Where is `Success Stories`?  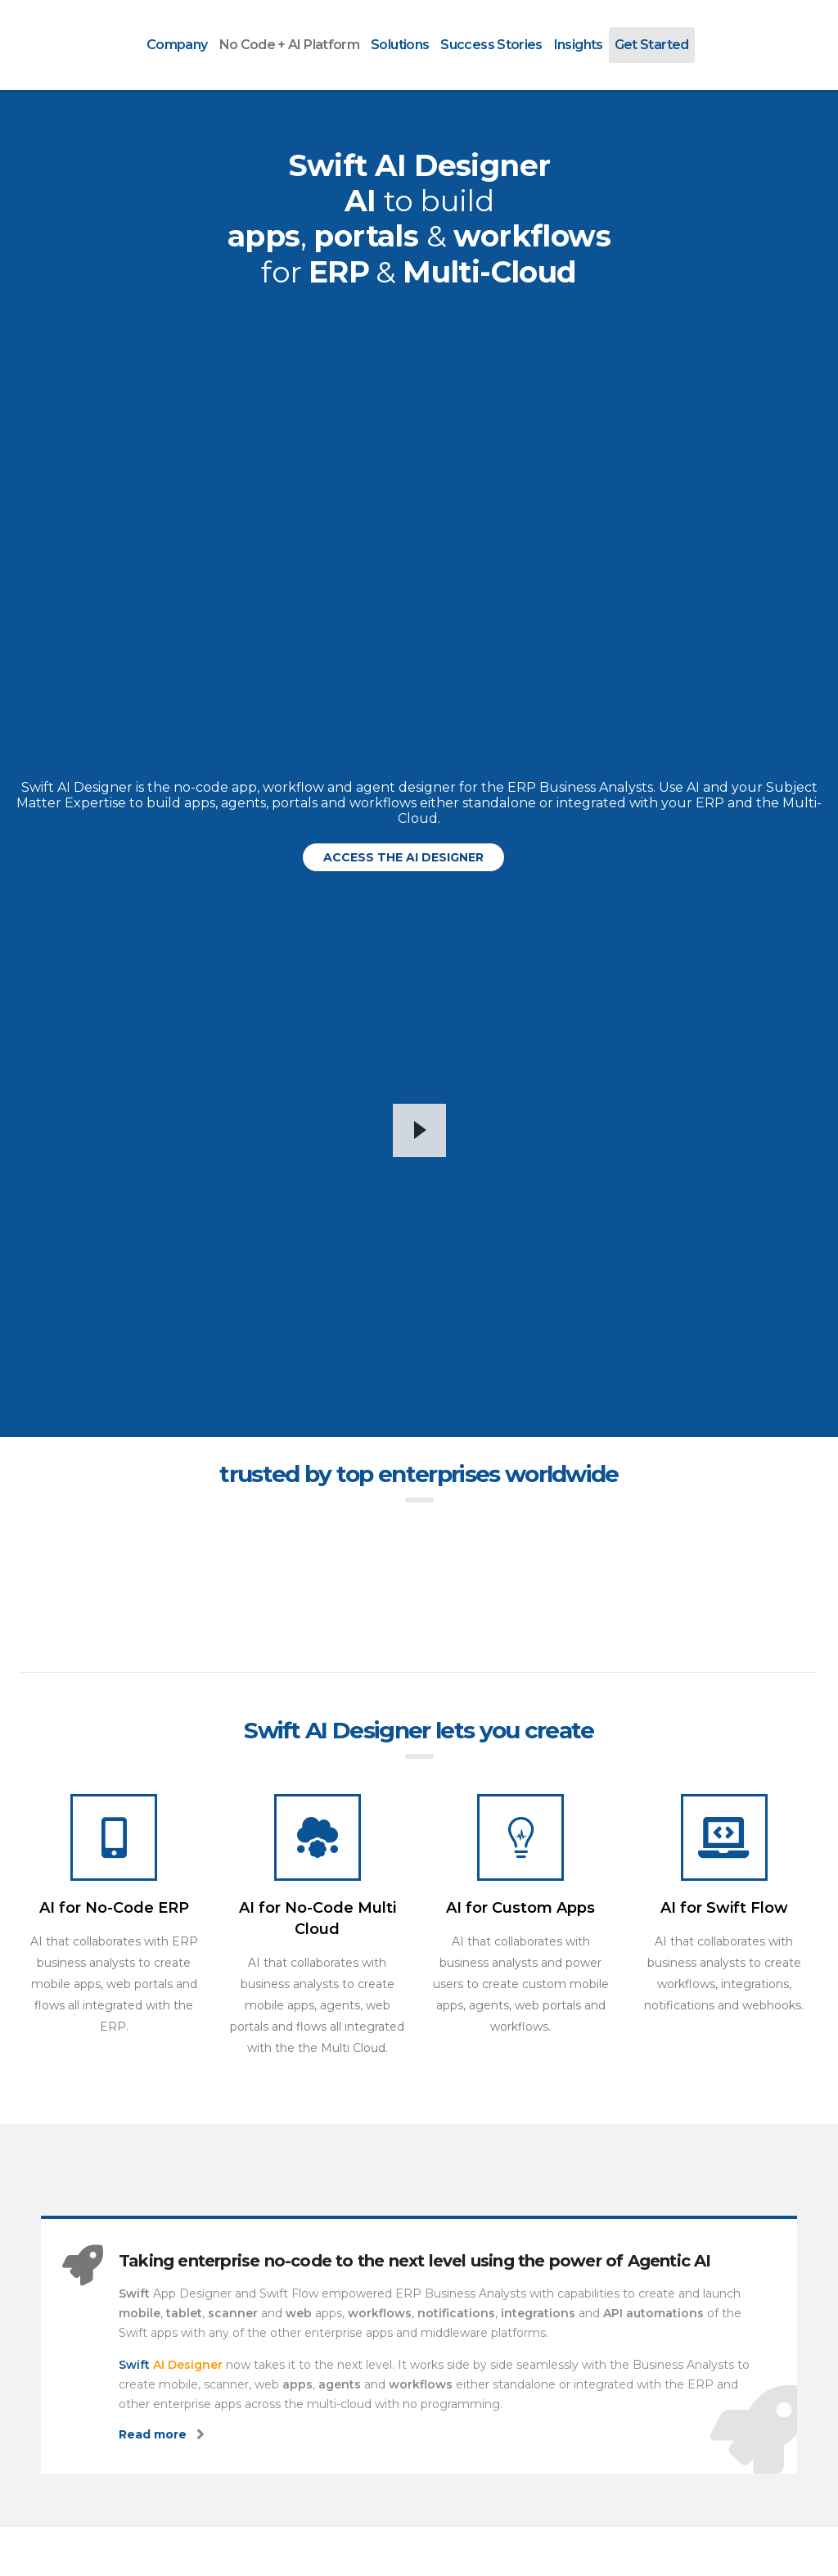
Success Stories is located at coordinates (491, 44).